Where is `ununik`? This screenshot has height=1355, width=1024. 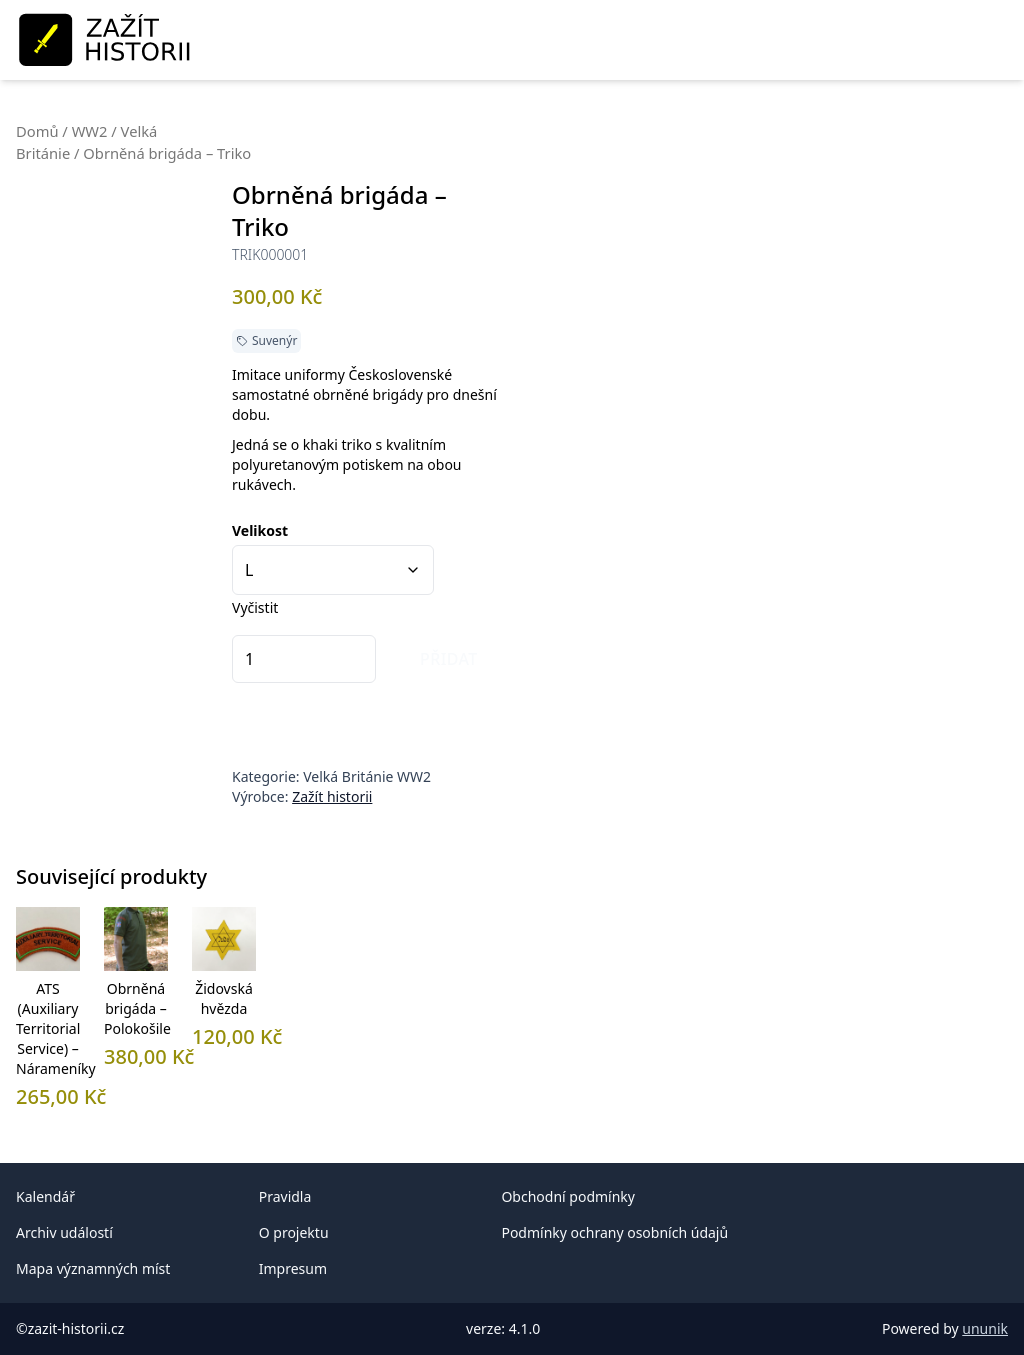
ununik is located at coordinates (985, 1328).